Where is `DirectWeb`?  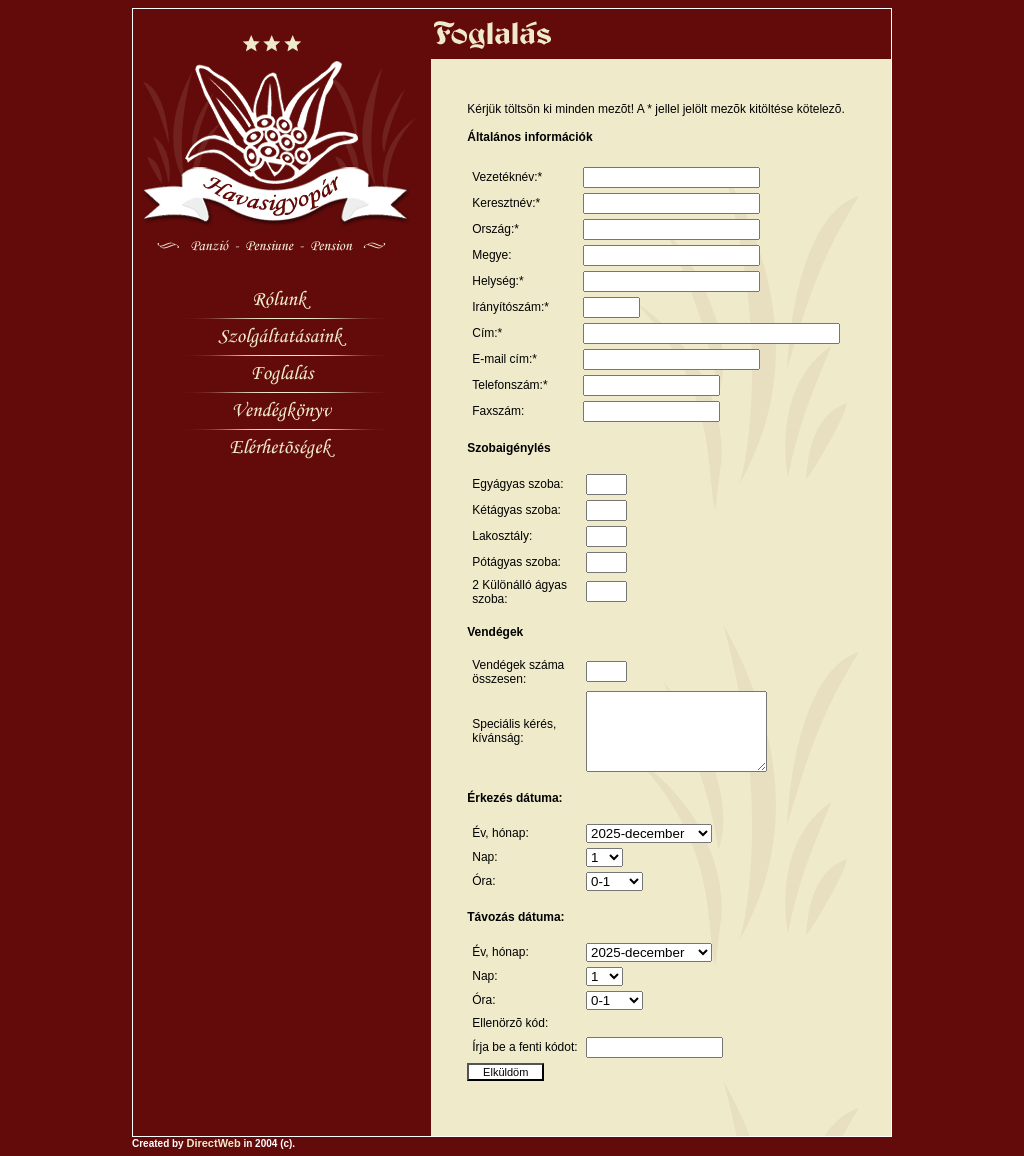 DirectWeb is located at coordinates (213, 1150).